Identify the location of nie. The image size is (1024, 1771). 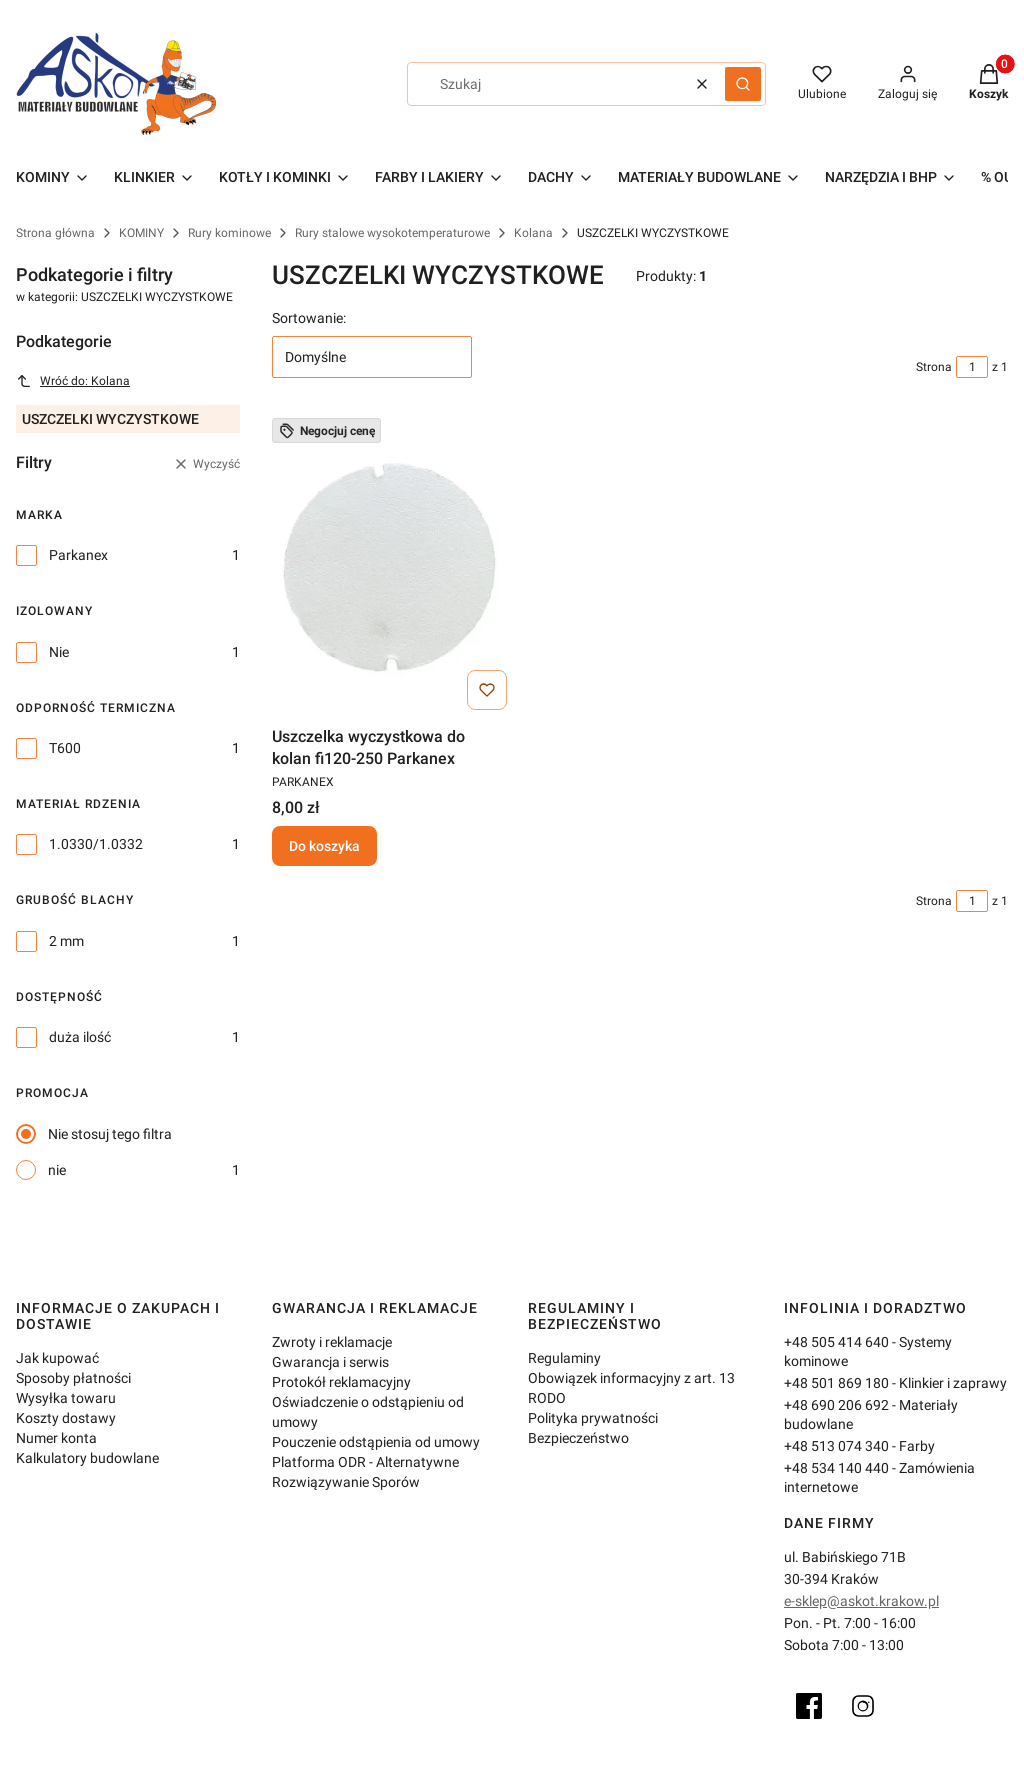
(57, 1170).